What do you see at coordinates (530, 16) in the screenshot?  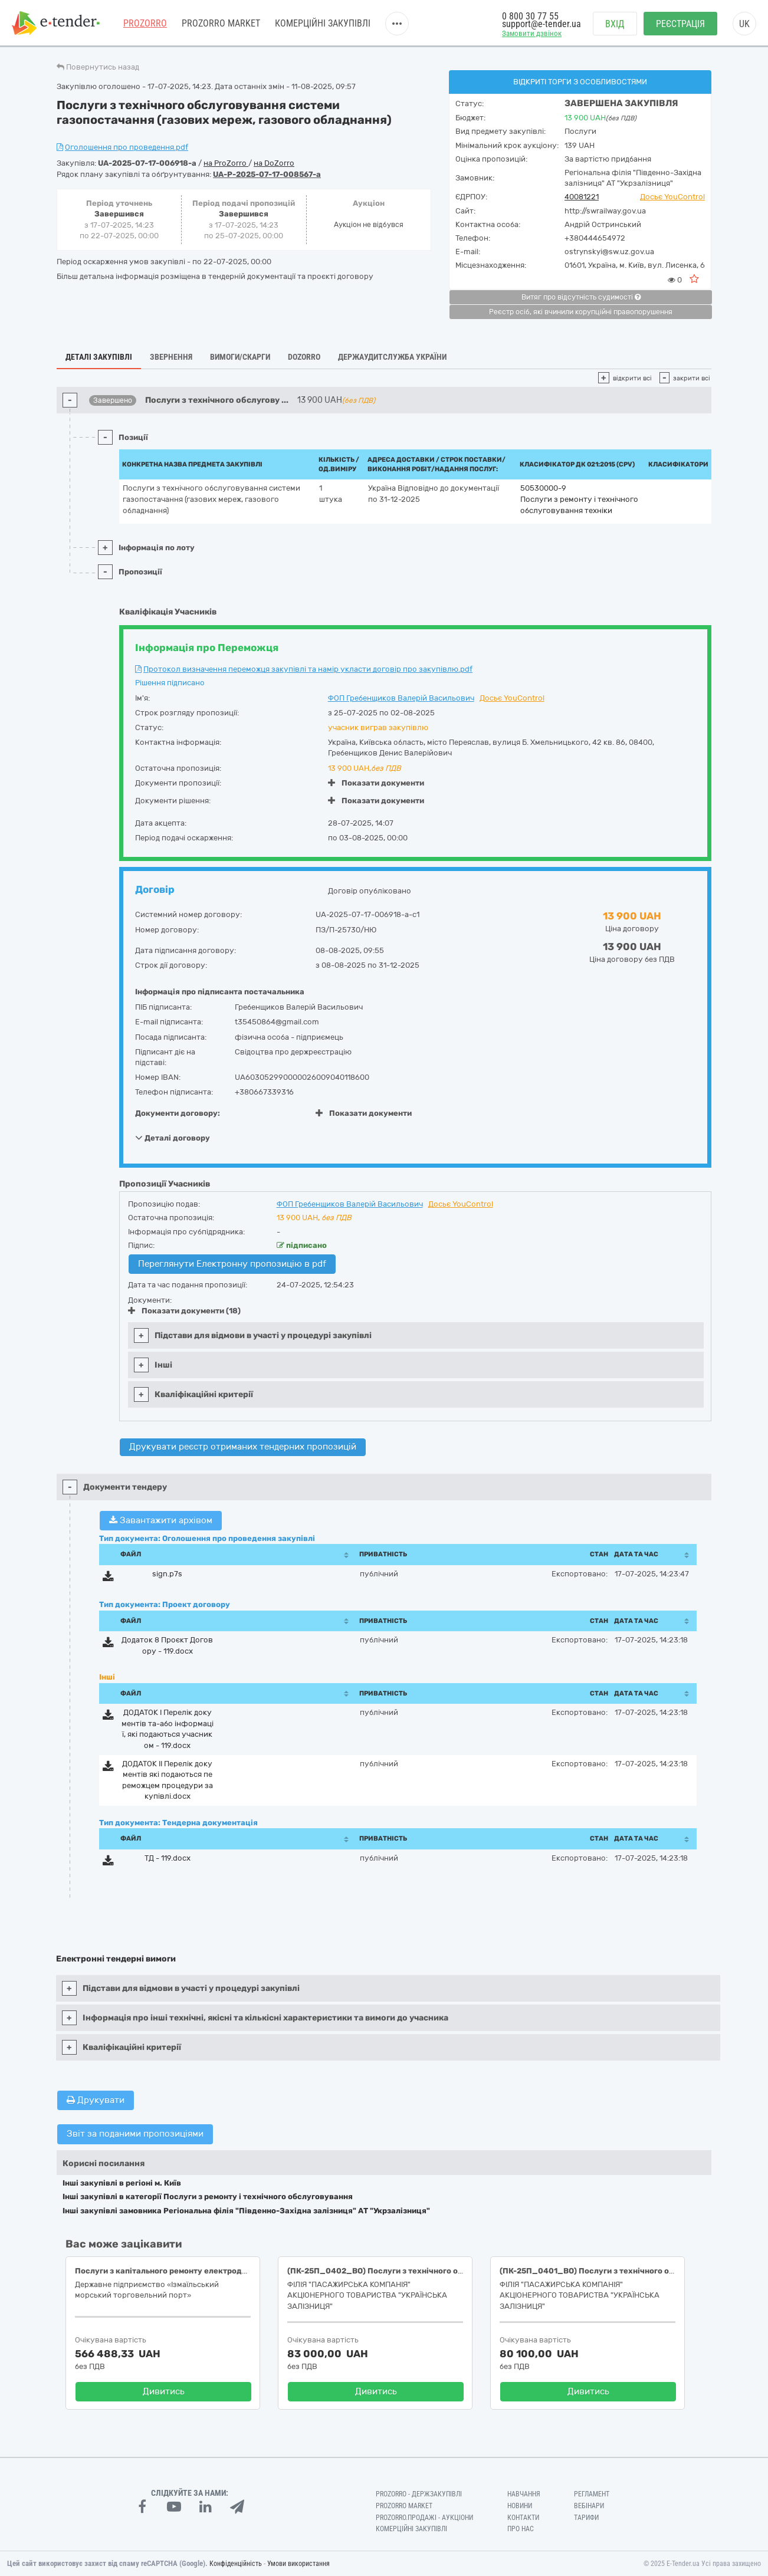 I see `0 800 30 77 55` at bounding box center [530, 16].